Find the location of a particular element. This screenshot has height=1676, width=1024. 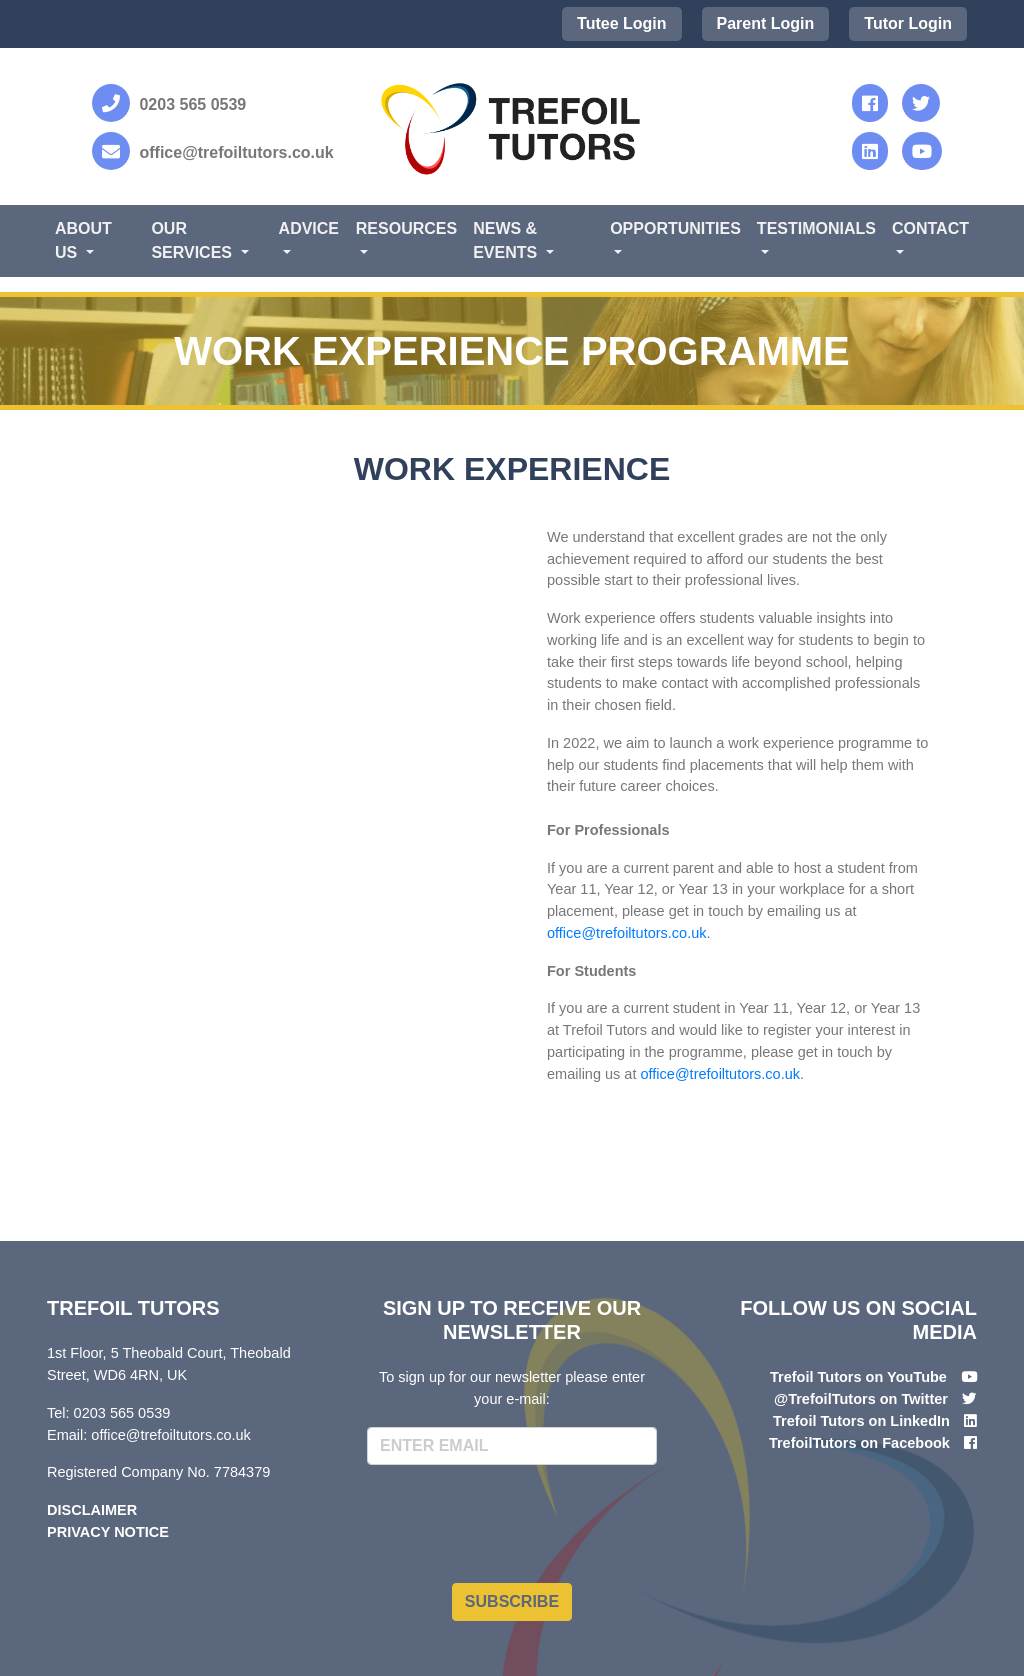

Privacy Notice is located at coordinates (108, 1532).